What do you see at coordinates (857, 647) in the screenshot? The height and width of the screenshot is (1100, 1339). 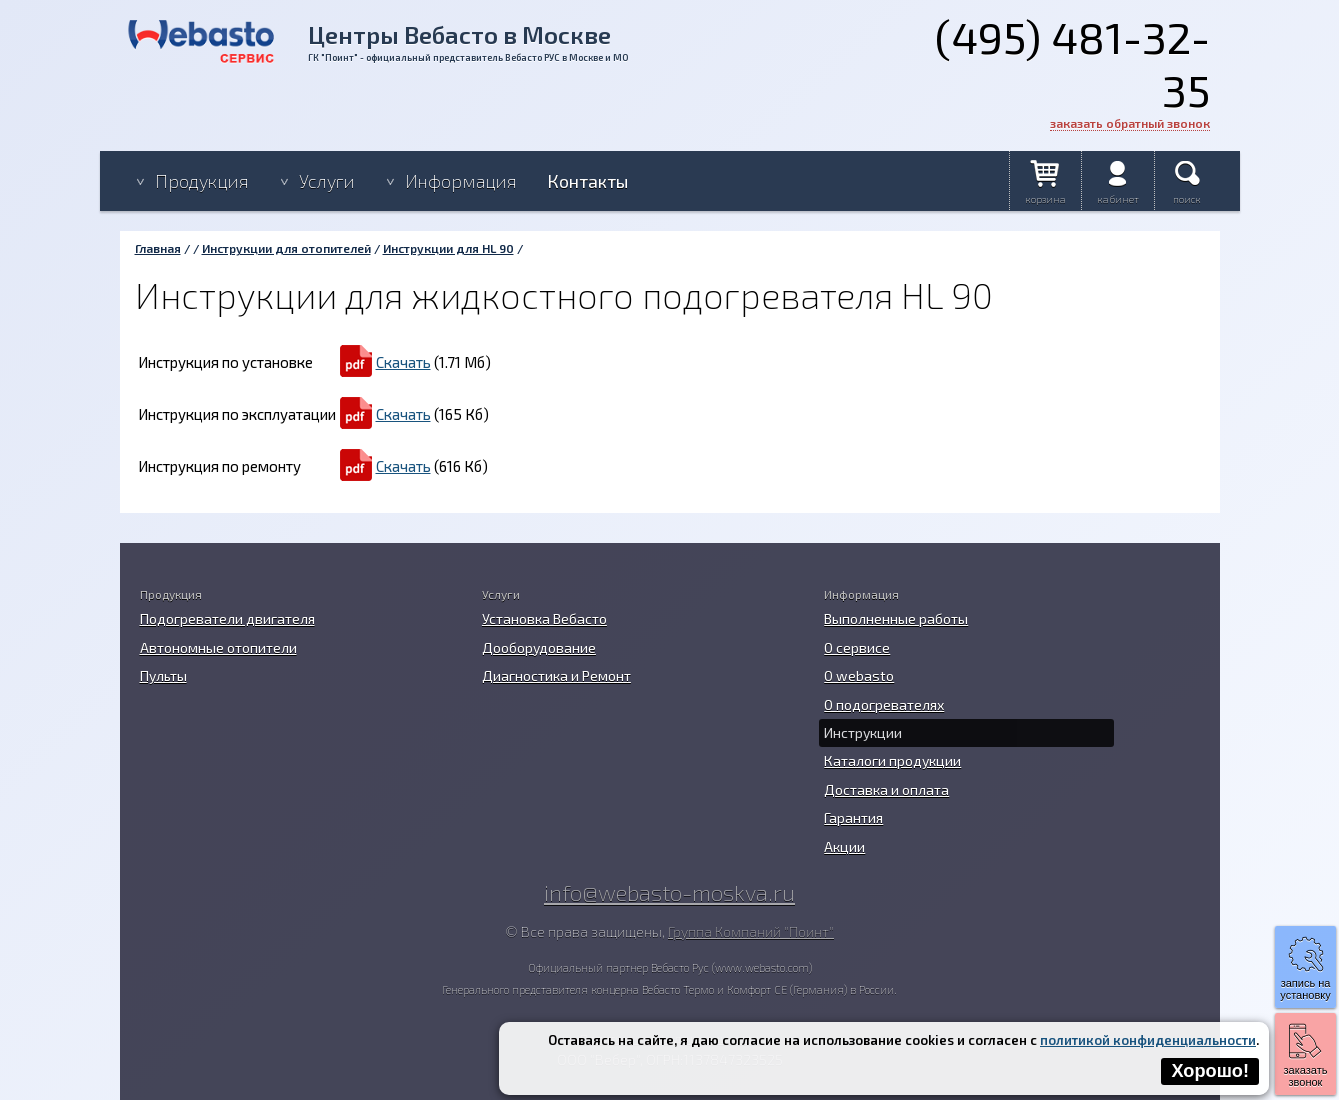 I see `О сервисе` at bounding box center [857, 647].